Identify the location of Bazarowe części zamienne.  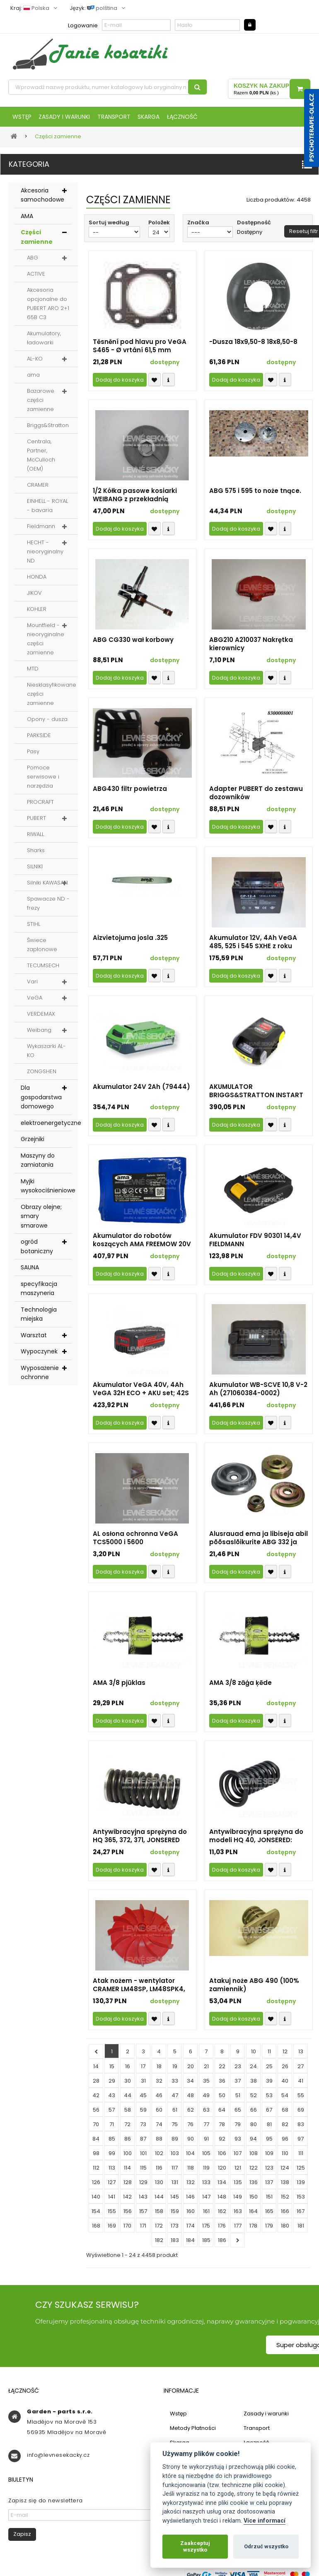
(40, 406).